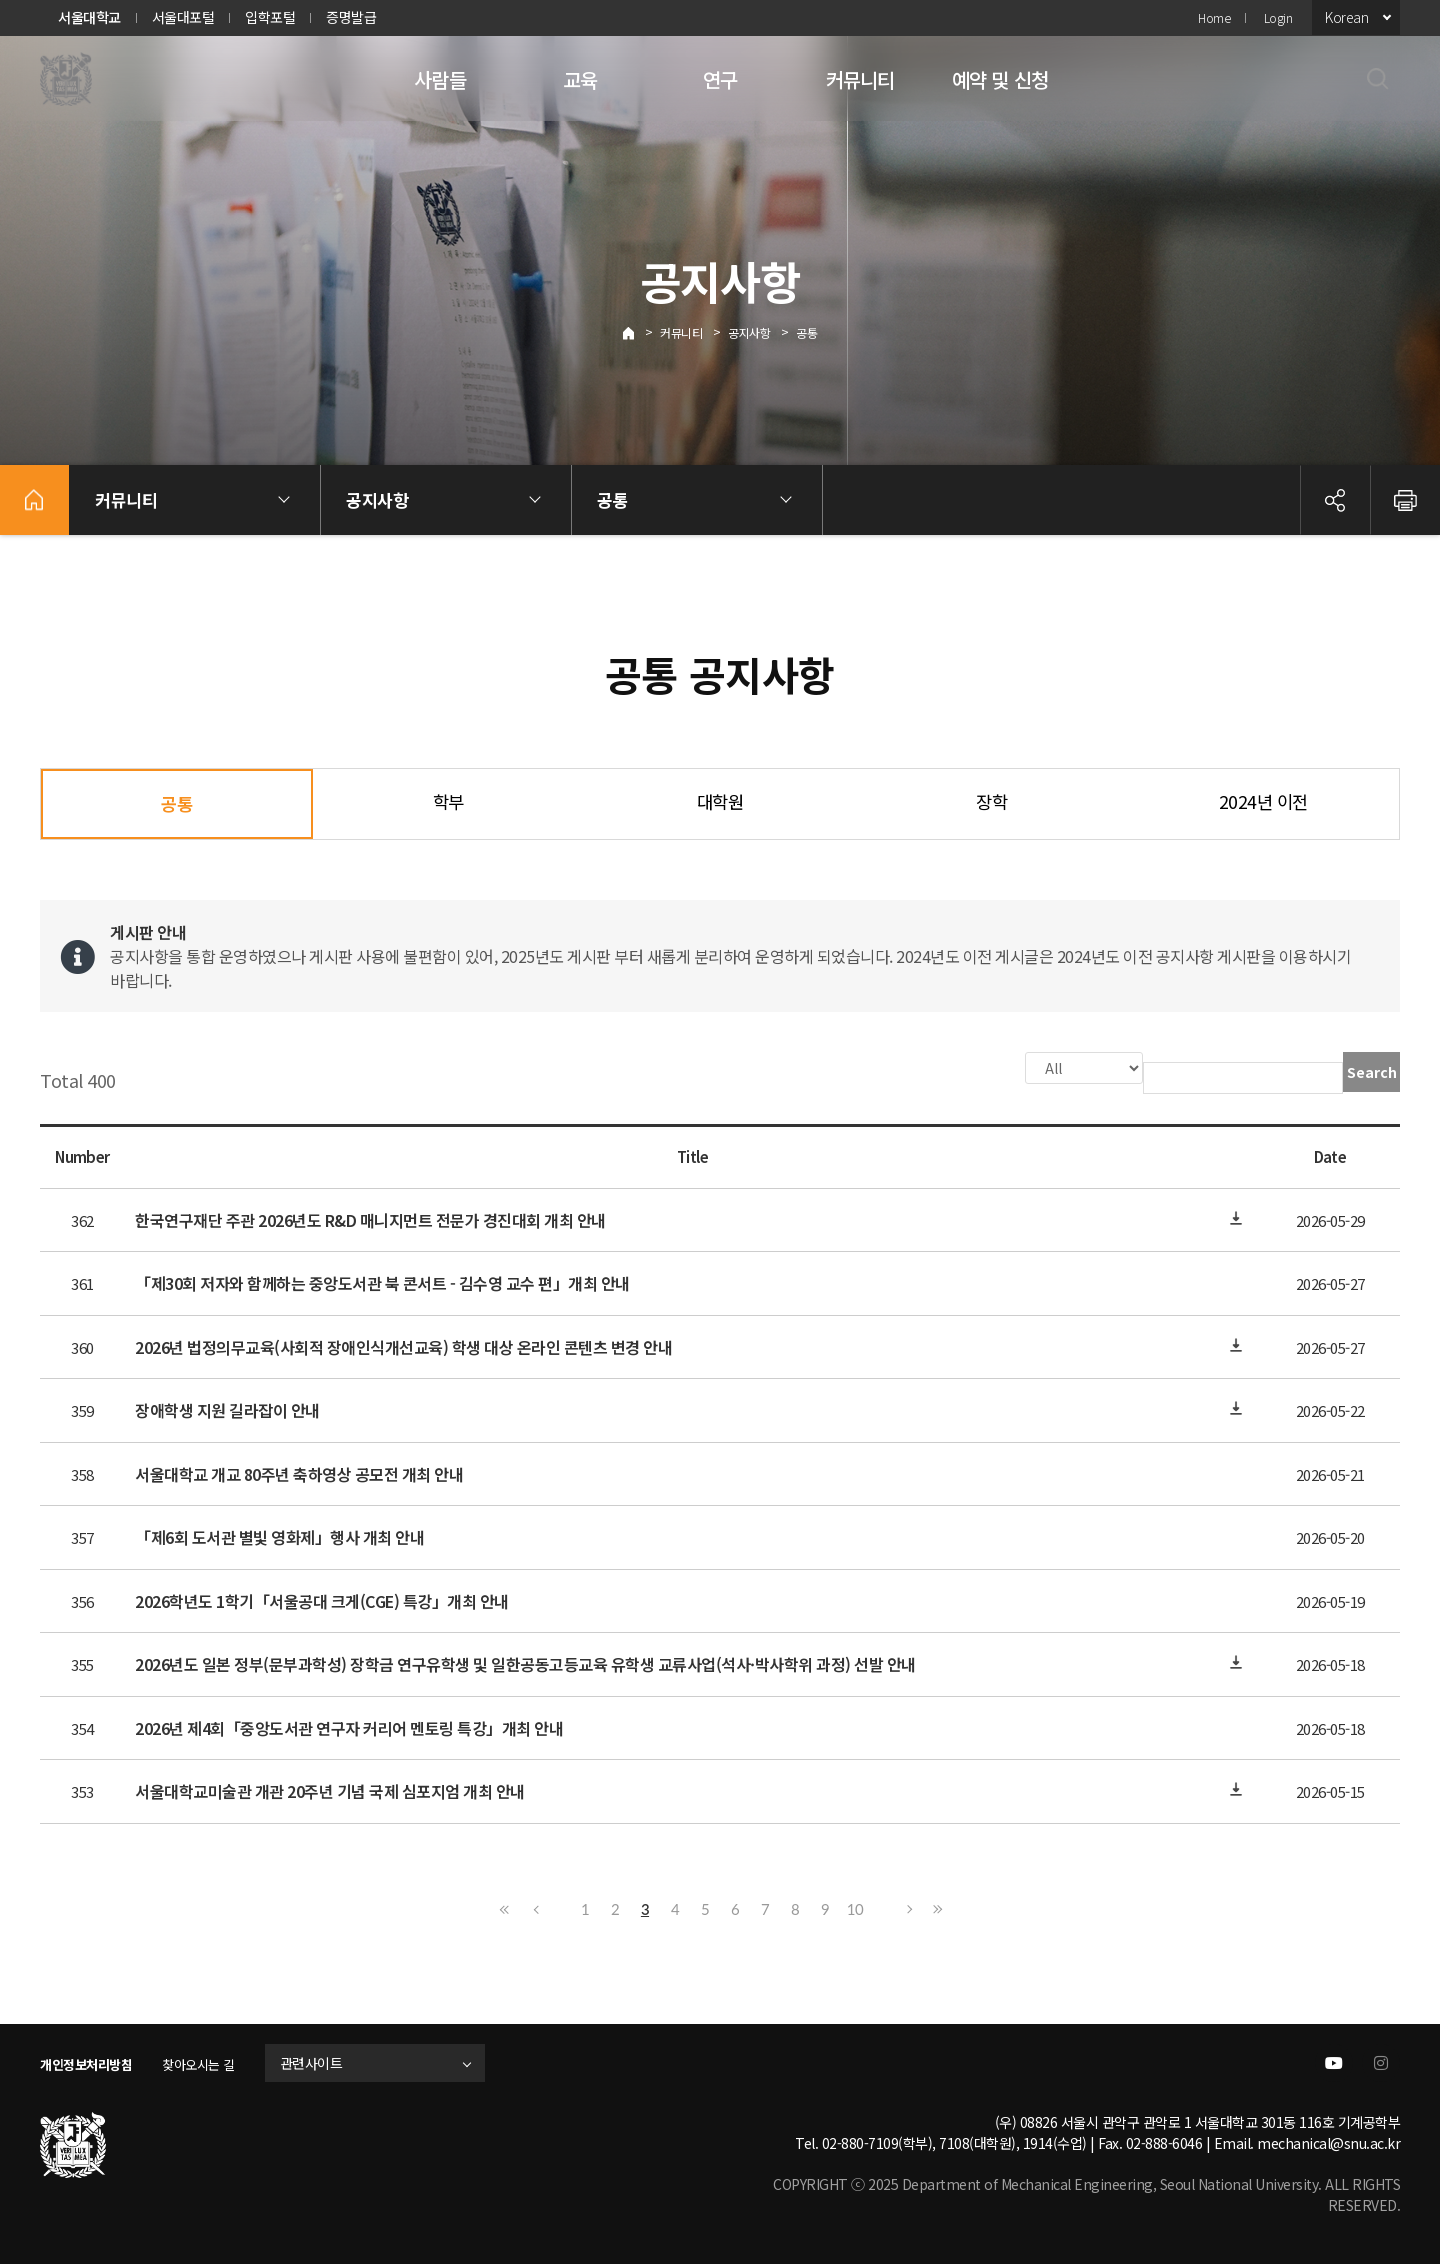 The height and width of the screenshot is (2264, 1440). What do you see at coordinates (991, 801) in the screenshot?
I see `장학` at bounding box center [991, 801].